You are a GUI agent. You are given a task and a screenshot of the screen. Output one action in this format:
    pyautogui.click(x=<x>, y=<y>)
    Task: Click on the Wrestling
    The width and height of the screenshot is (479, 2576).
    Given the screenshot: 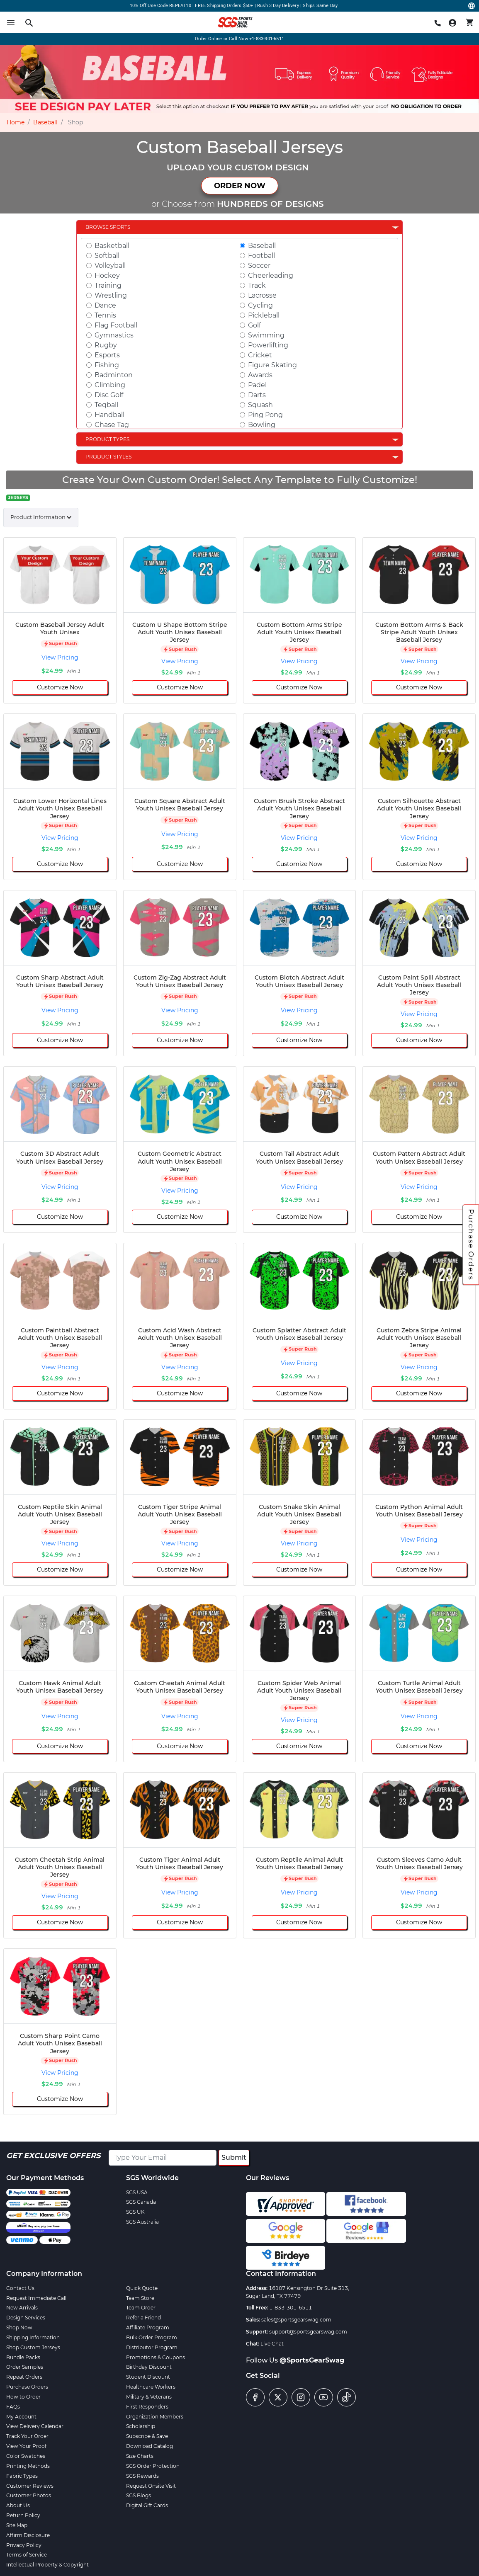 What is the action you would take?
    pyautogui.click(x=111, y=295)
    